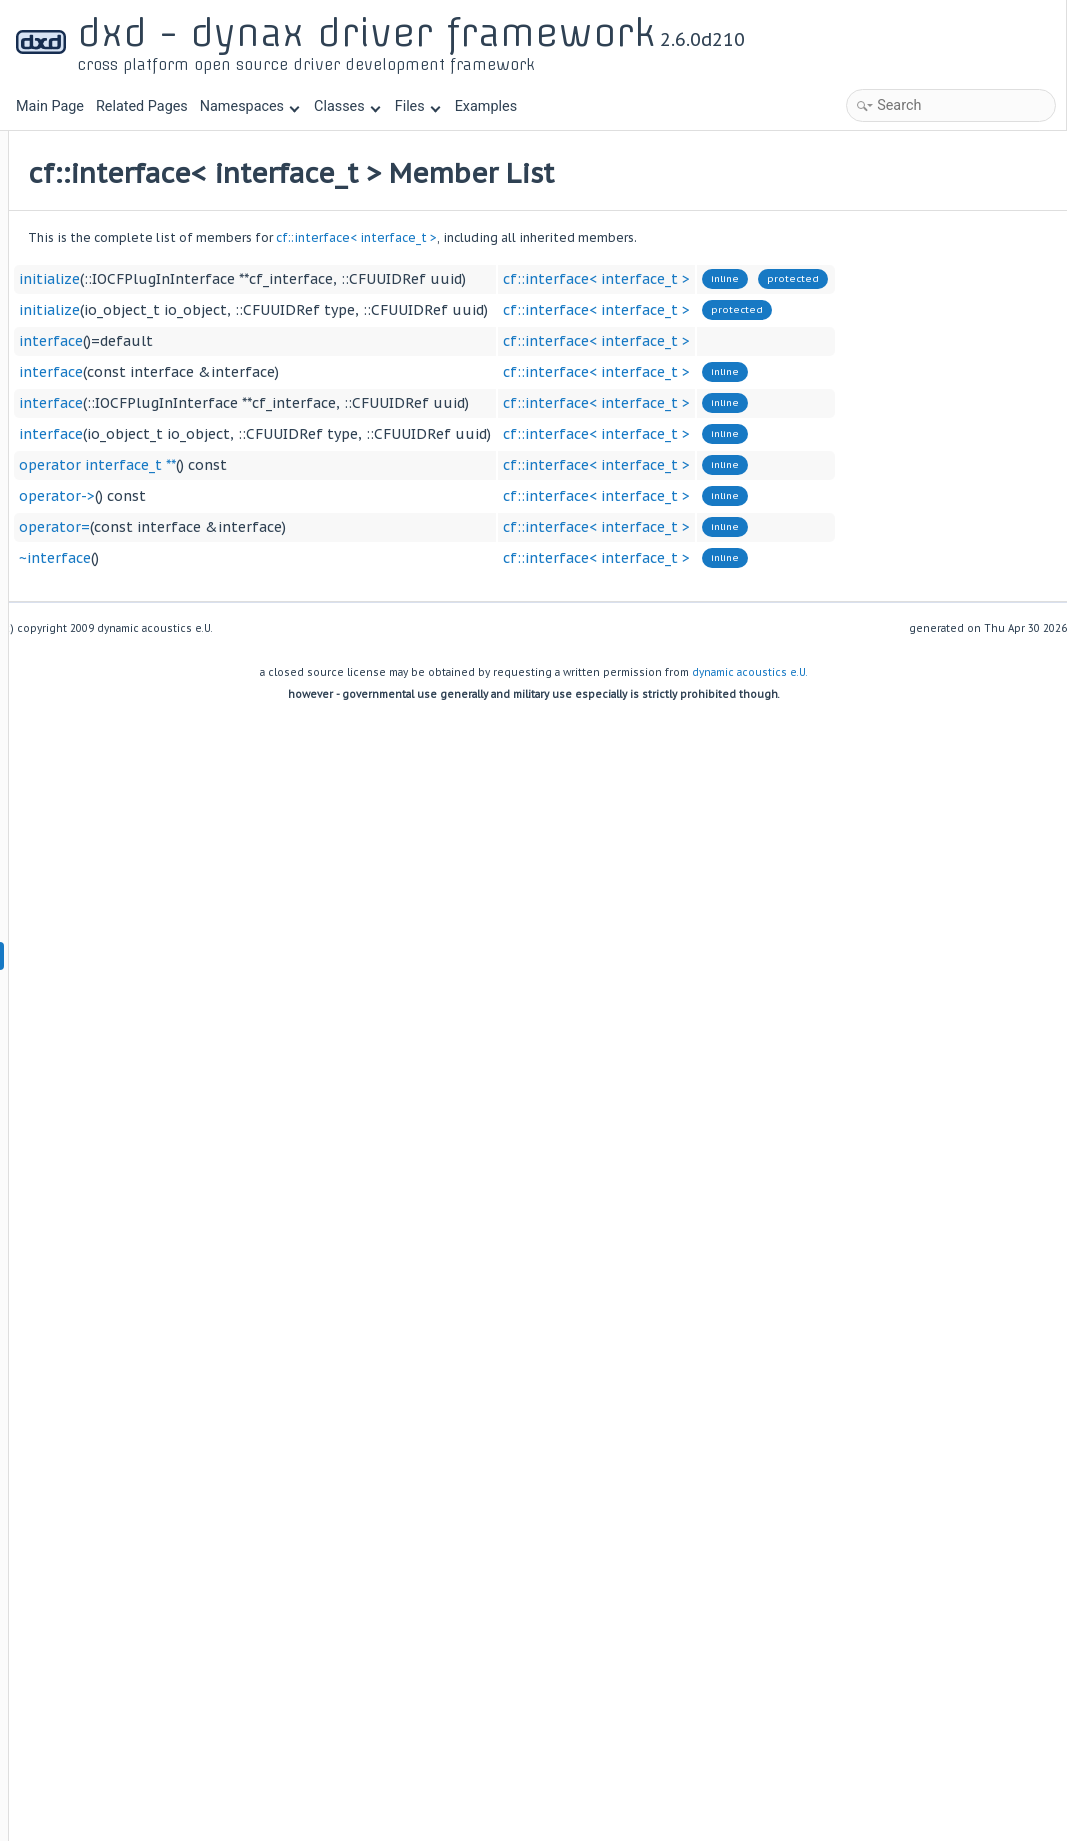  What do you see at coordinates (50, 106) in the screenshot?
I see `Main Page` at bounding box center [50, 106].